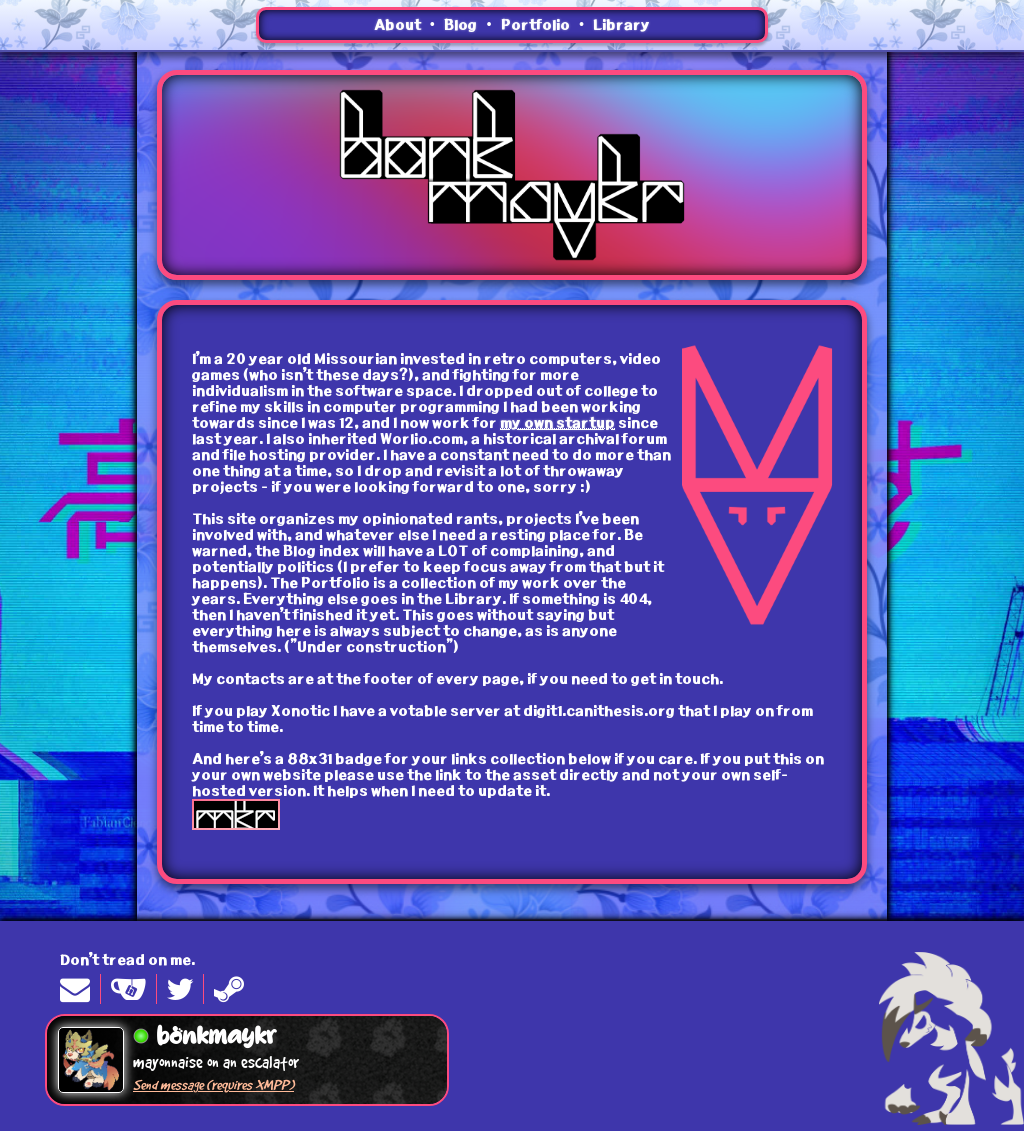  What do you see at coordinates (621, 25) in the screenshot?
I see `Library` at bounding box center [621, 25].